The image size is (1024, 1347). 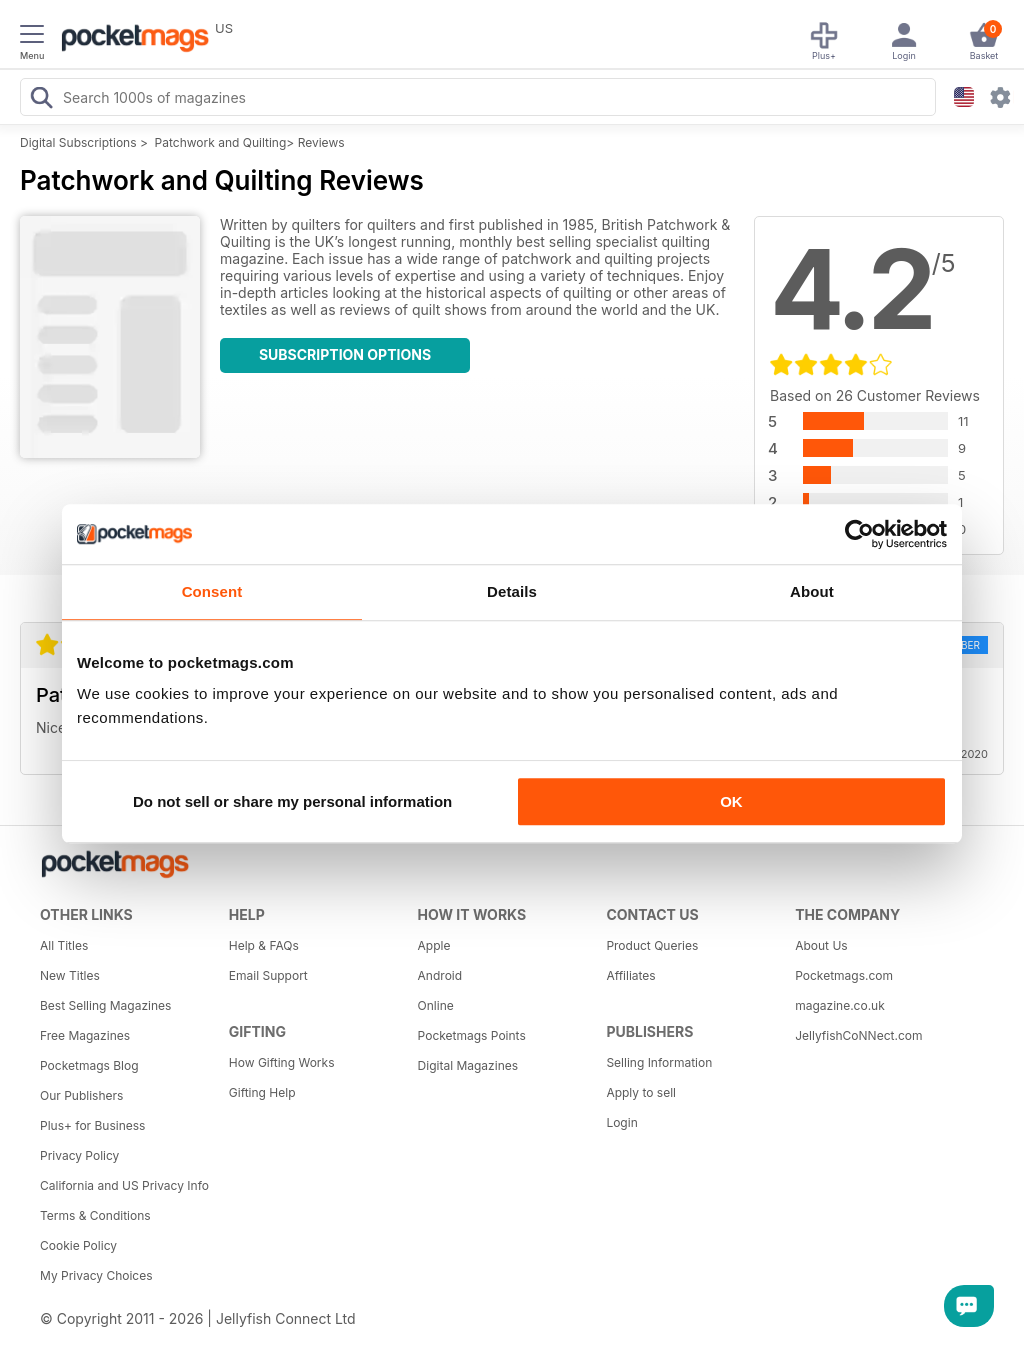 I want to click on Reviews, so click(x=321, y=142).